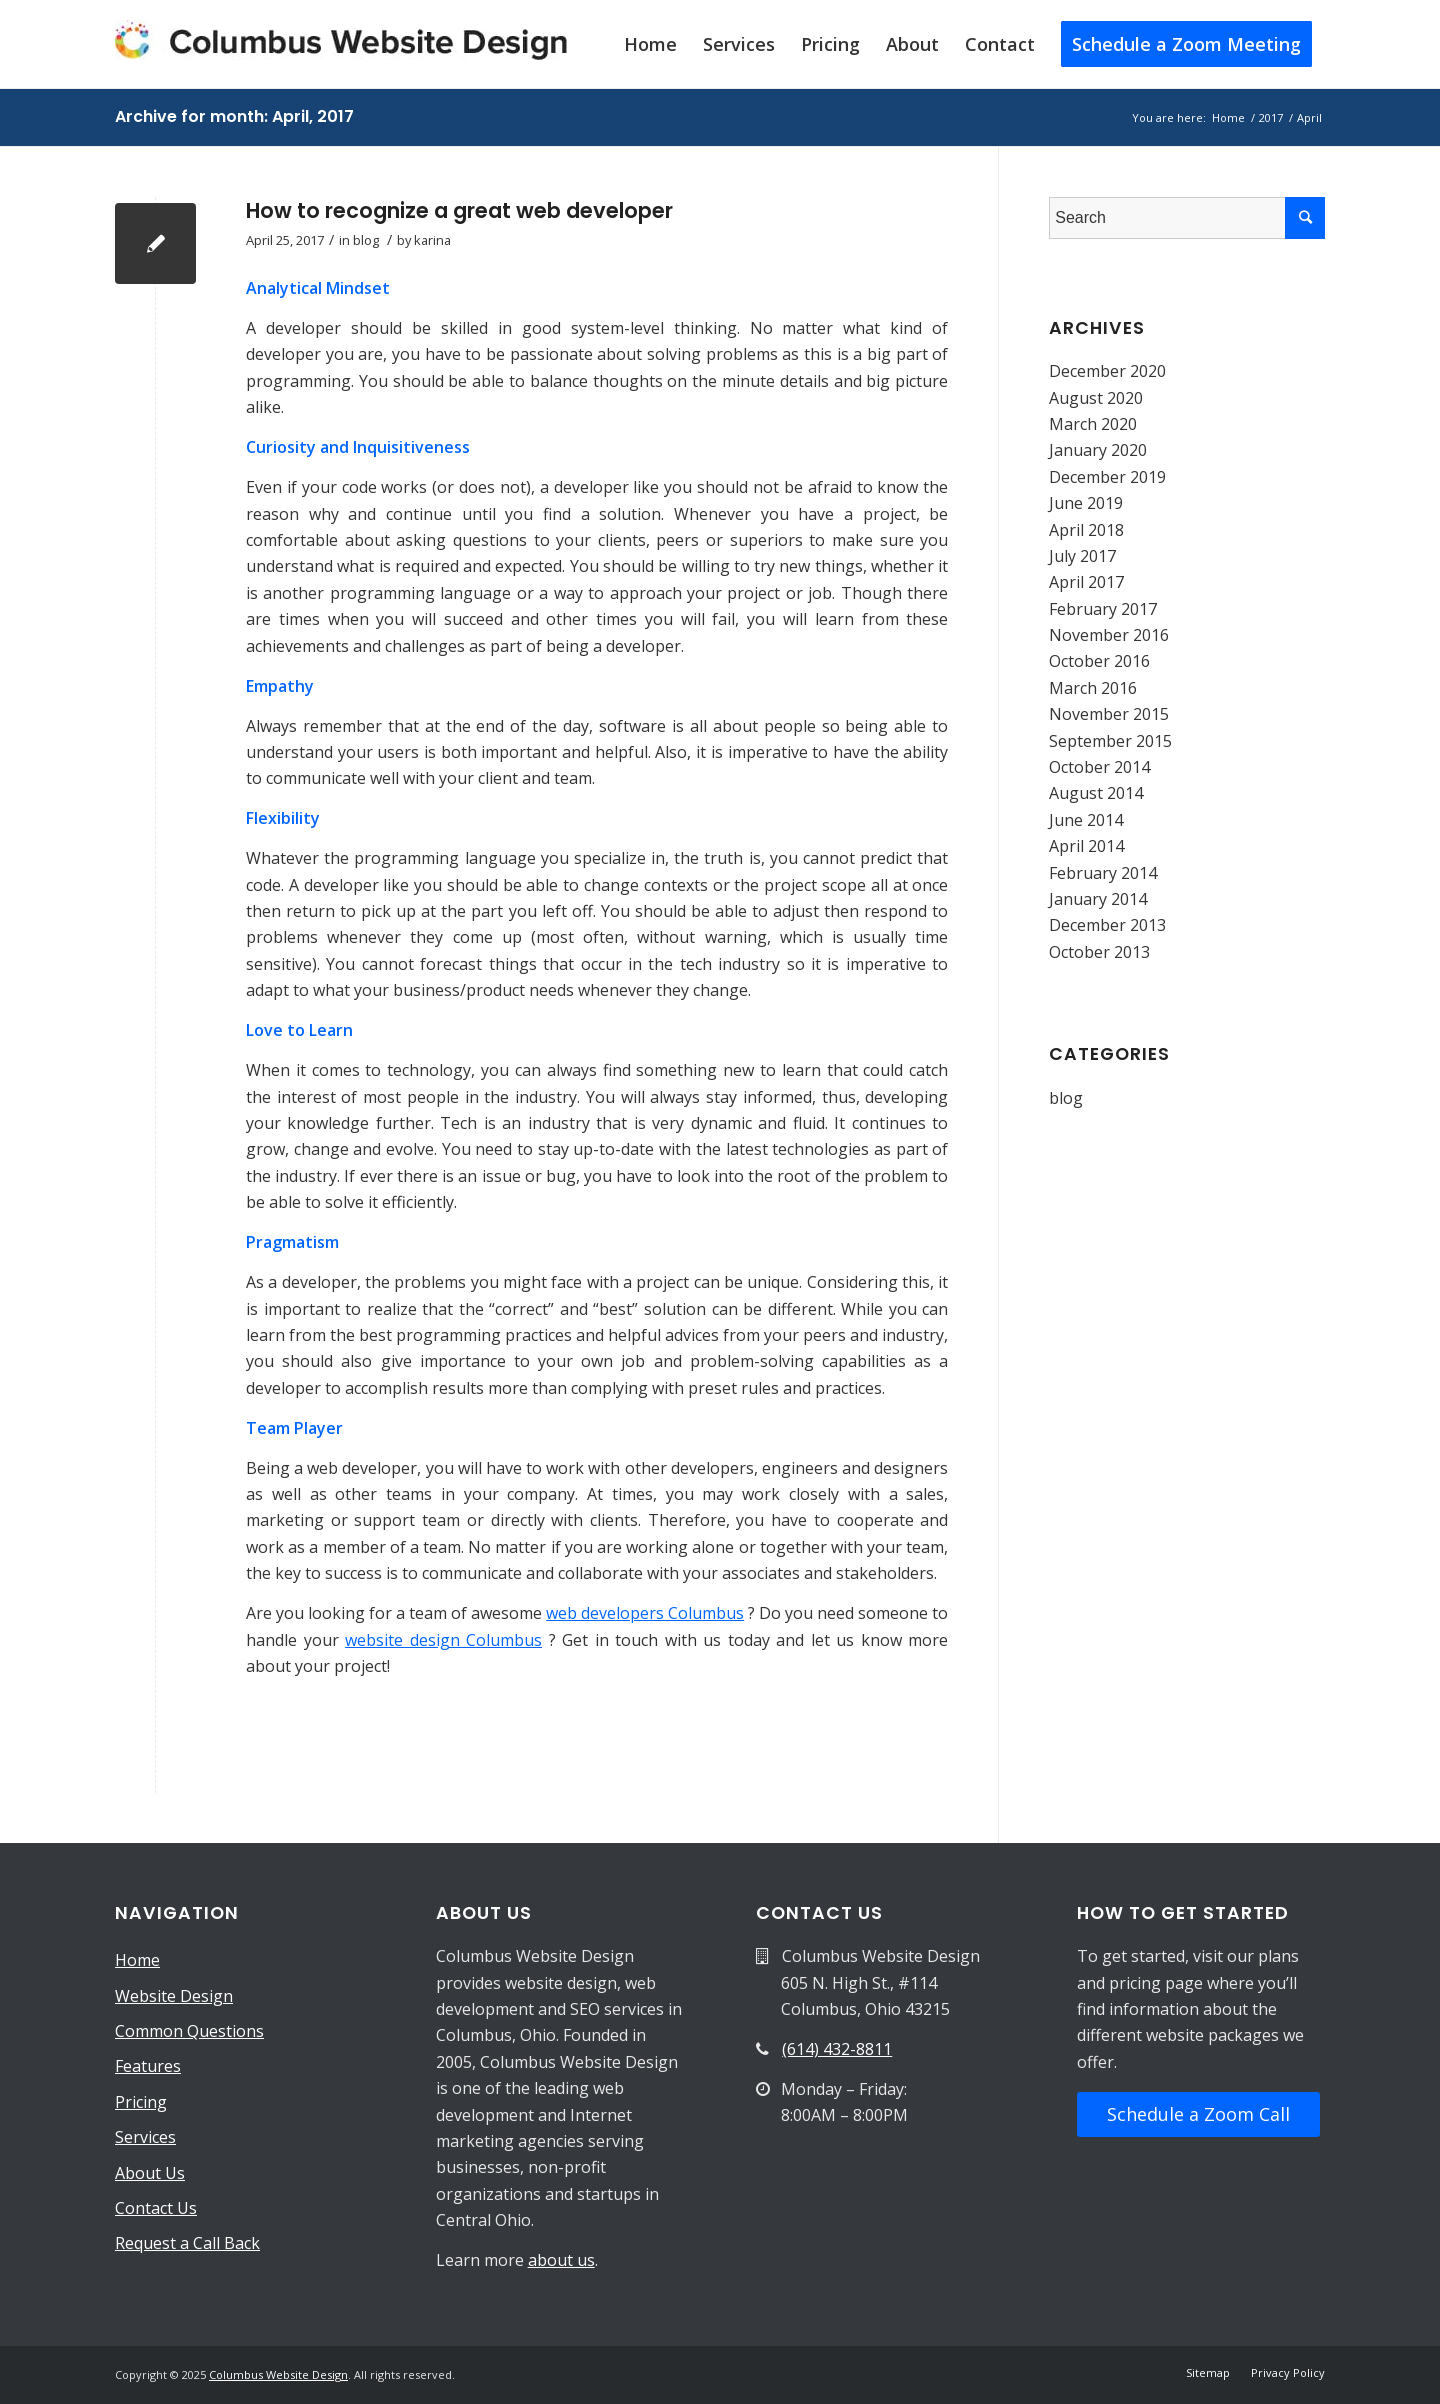  I want to click on website design Columbus, so click(443, 1640).